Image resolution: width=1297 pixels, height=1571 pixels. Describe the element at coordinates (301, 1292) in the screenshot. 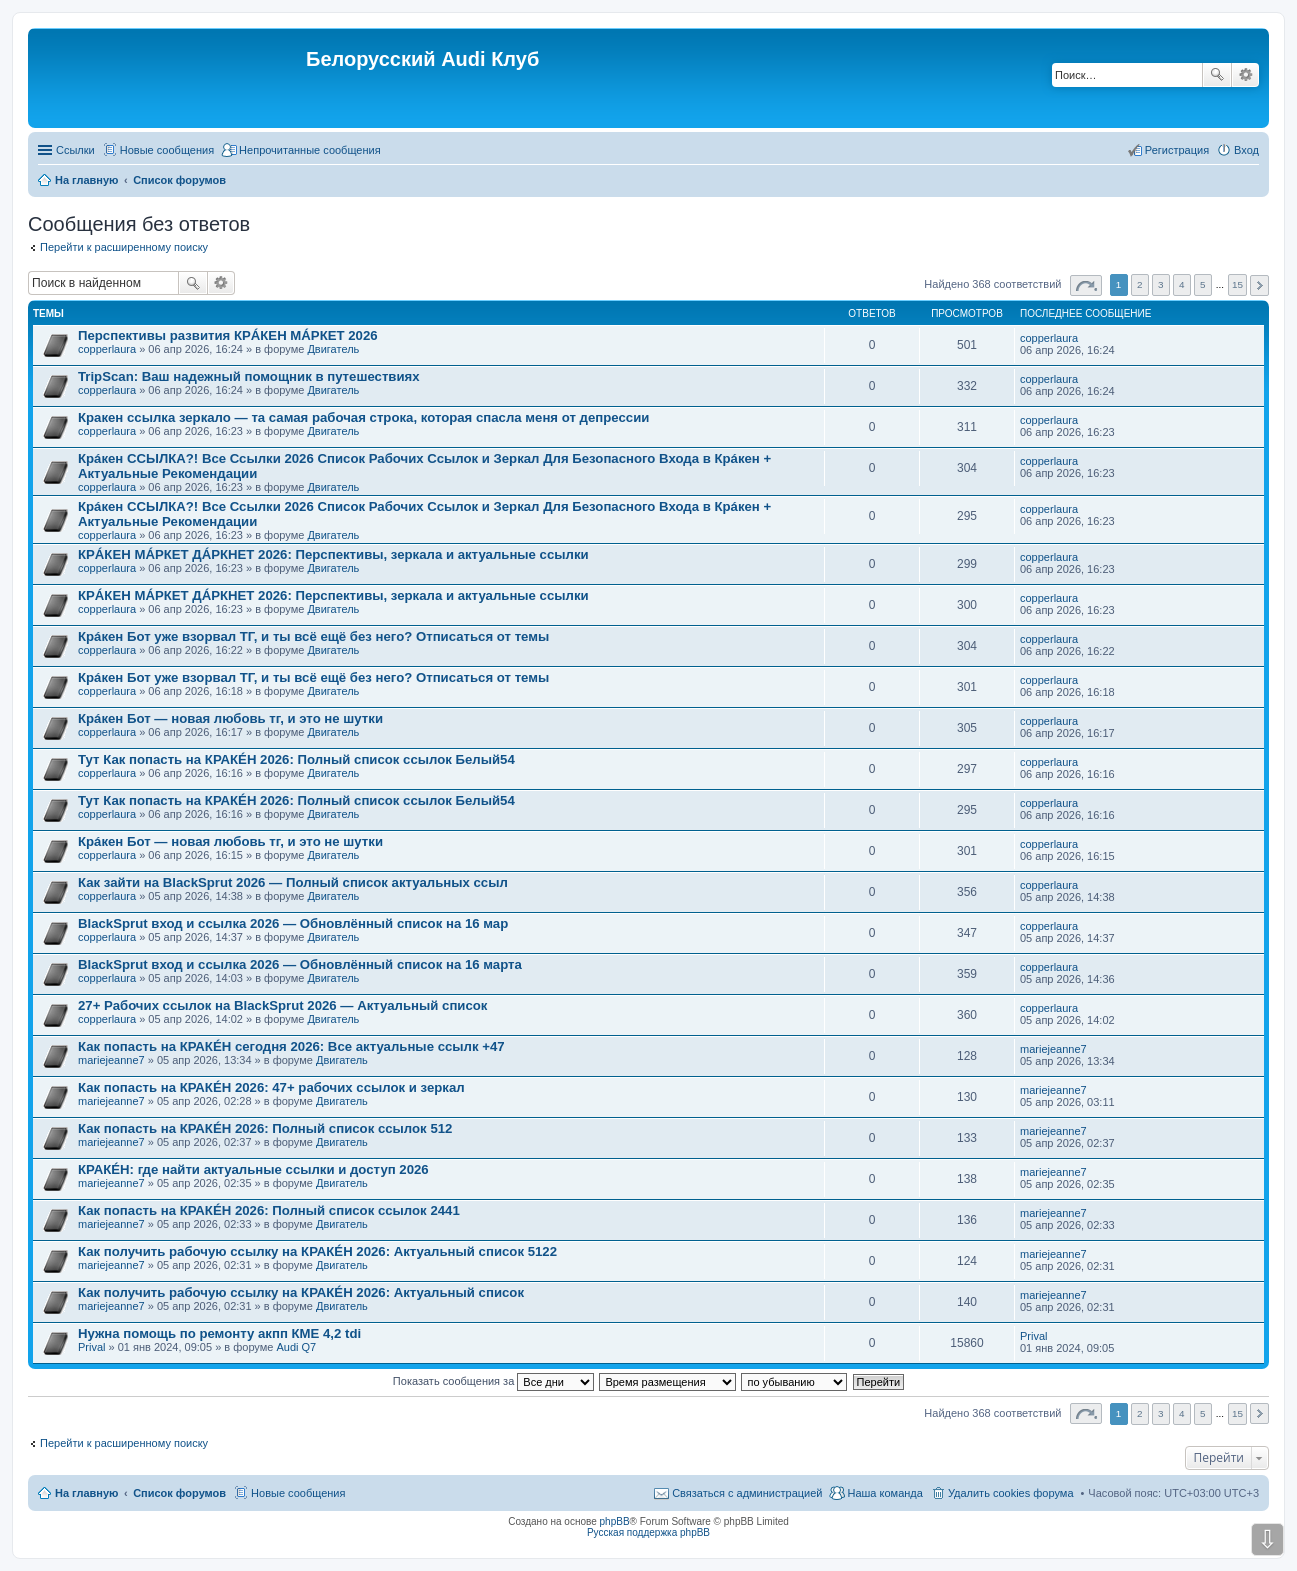

I see `Как получить рабочую ссылку на КРАКÉН 2026: Актуальный список` at that location.